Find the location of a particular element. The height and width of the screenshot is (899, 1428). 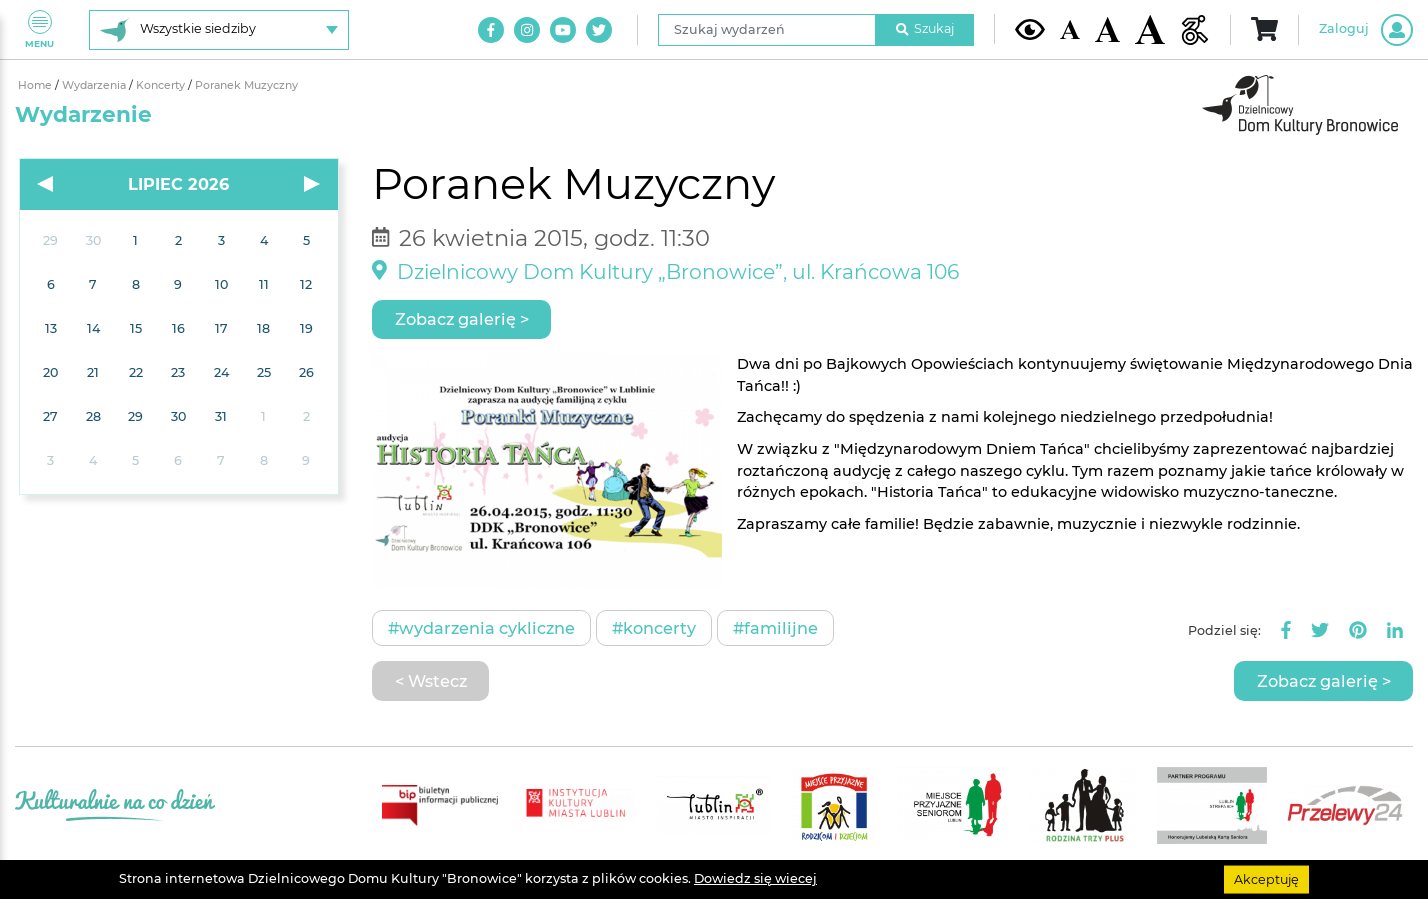

Menu [Pokaż lub schowaj menu] is located at coordinates (39, 29).